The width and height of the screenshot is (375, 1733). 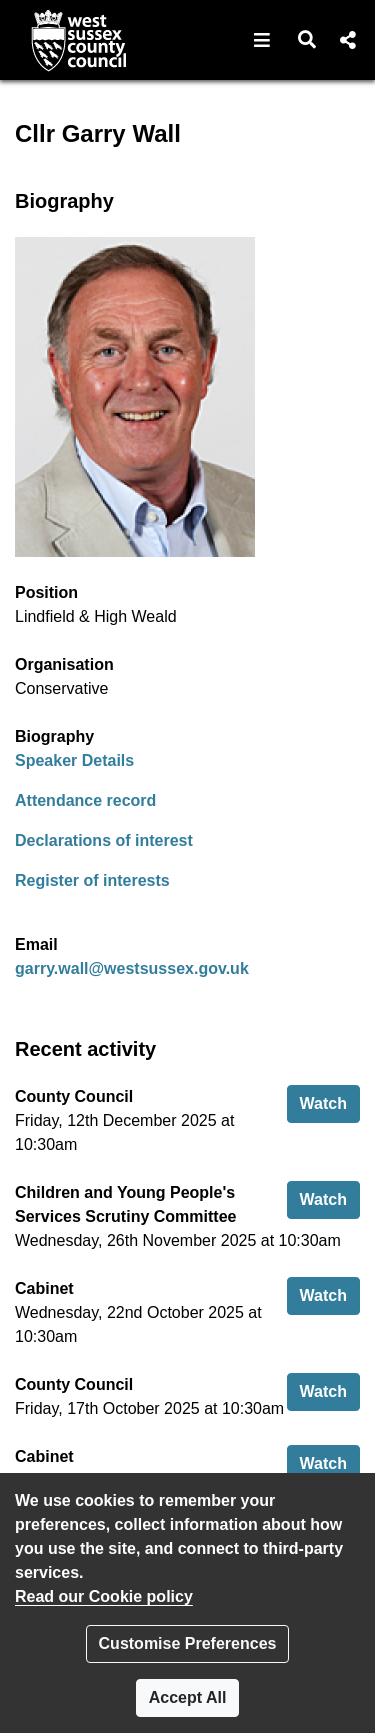 What do you see at coordinates (104, 1596) in the screenshot?
I see `Read our Cookie policy` at bounding box center [104, 1596].